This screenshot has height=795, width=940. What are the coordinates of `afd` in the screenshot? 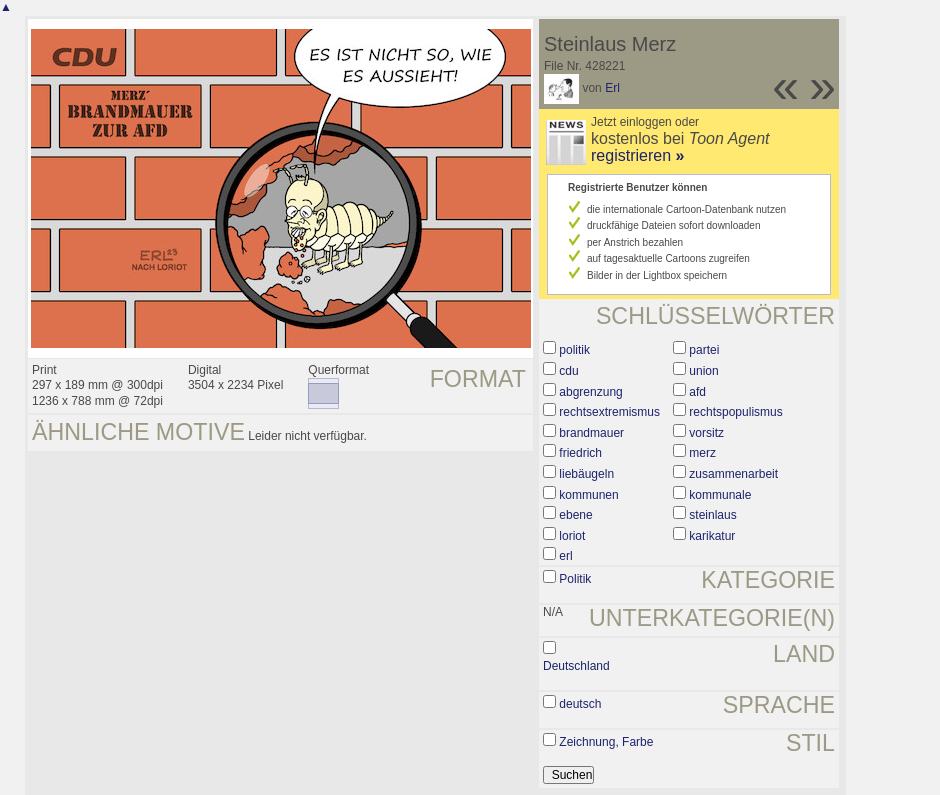 It's located at (697, 392).